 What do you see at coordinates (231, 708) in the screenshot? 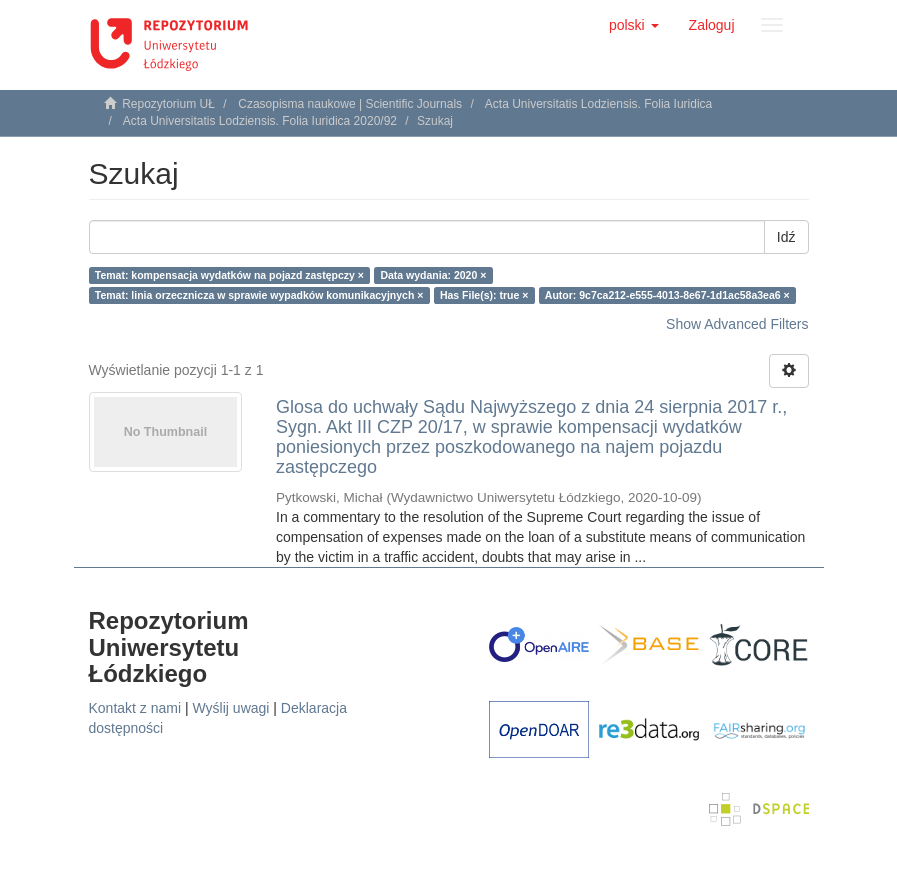
I see `Wyślij uwagi` at bounding box center [231, 708].